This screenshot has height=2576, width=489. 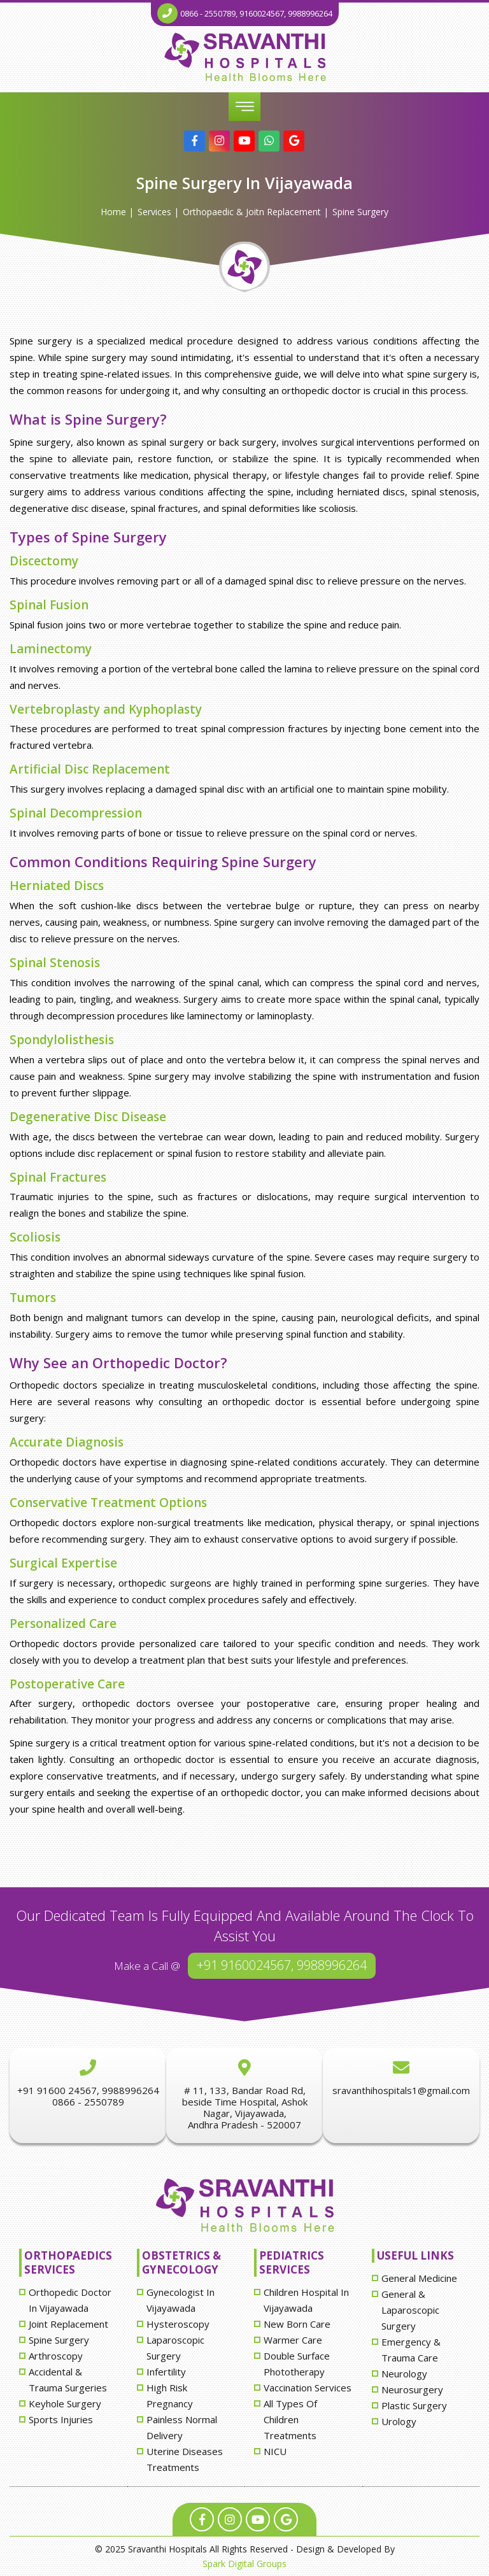 What do you see at coordinates (113, 212) in the screenshot?
I see `Home` at bounding box center [113, 212].